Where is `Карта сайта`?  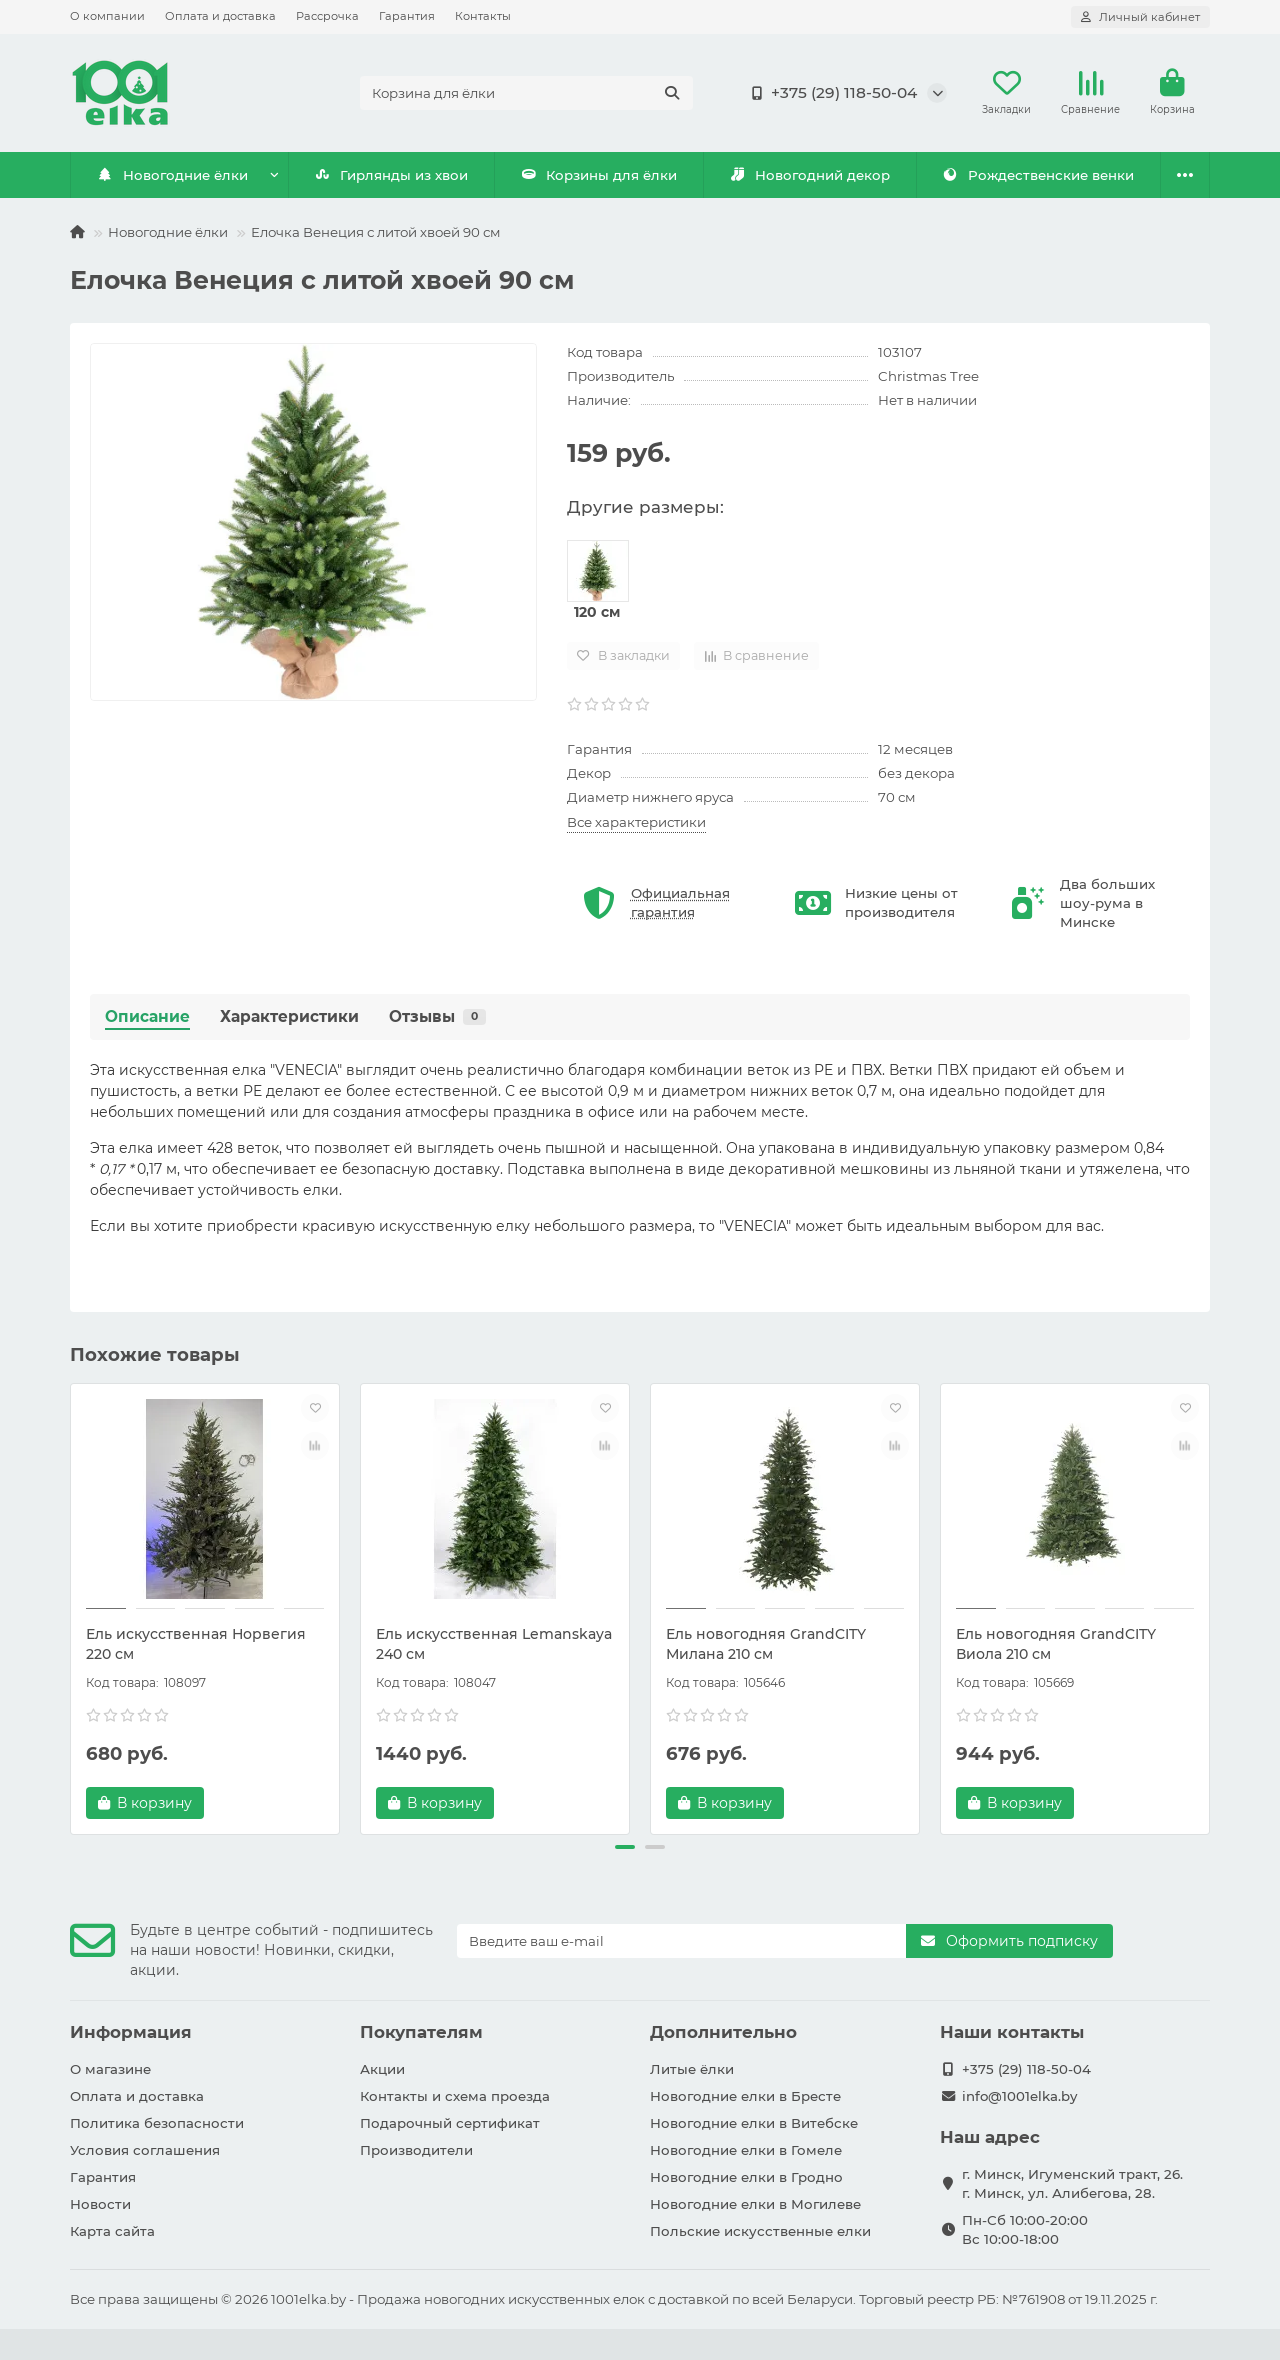
Карта сайта is located at coordinates (112, 2231).